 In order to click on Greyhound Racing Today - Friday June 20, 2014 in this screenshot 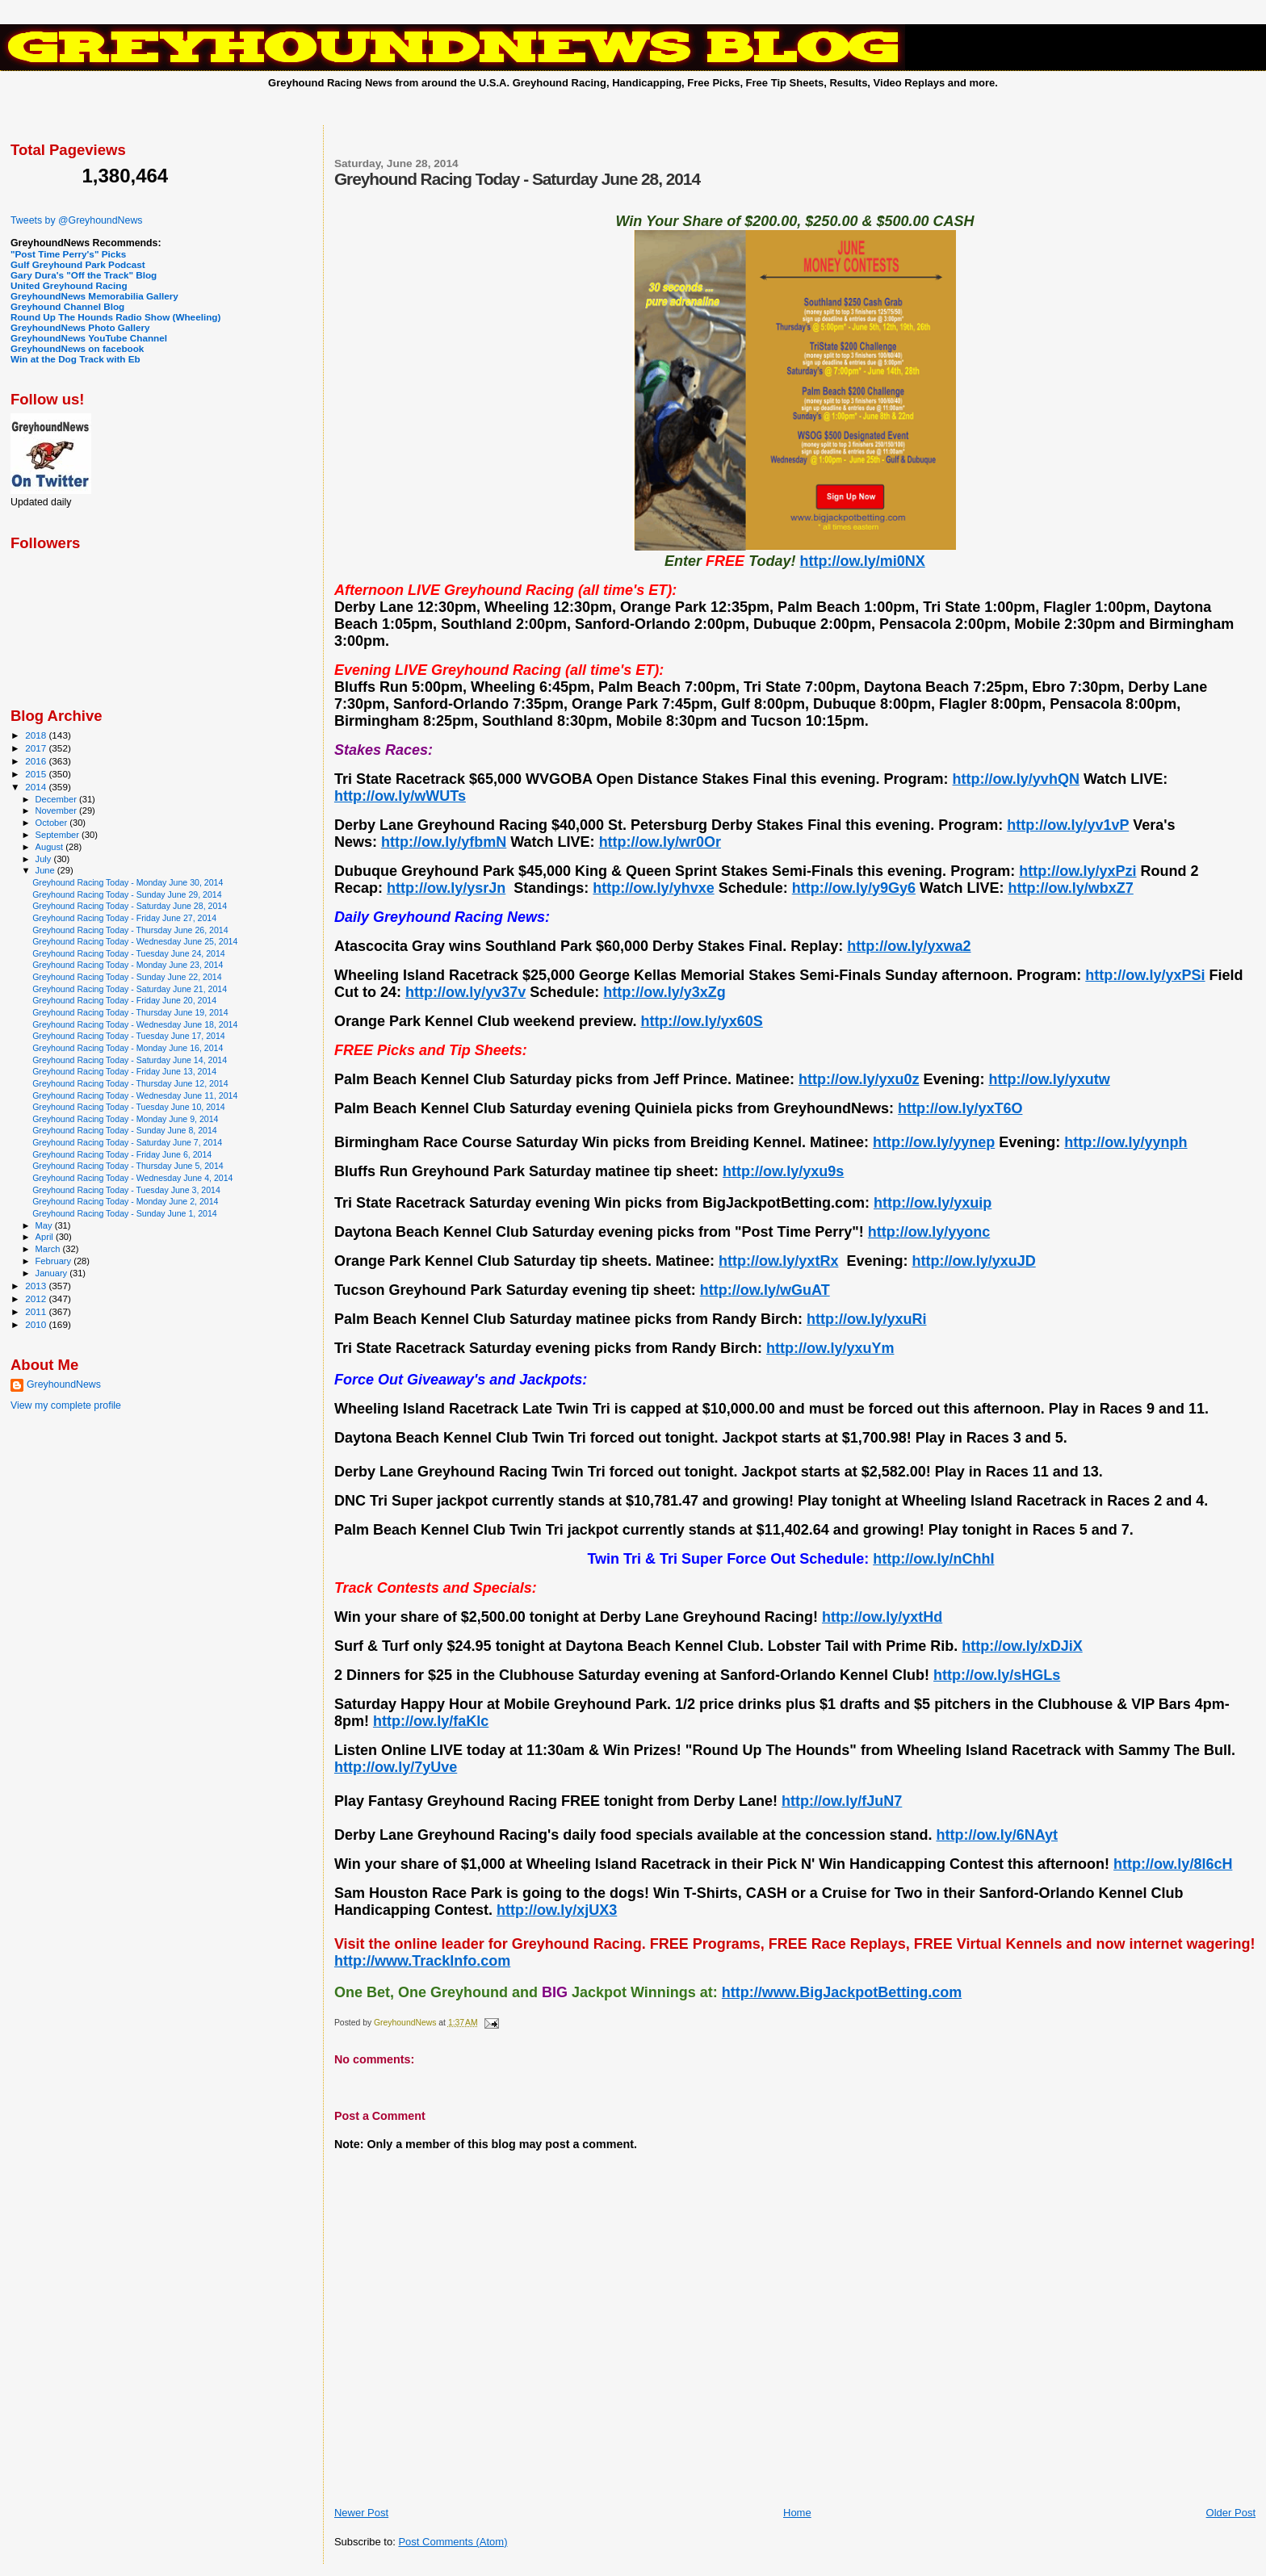, I will do `click(124, 1000)`.